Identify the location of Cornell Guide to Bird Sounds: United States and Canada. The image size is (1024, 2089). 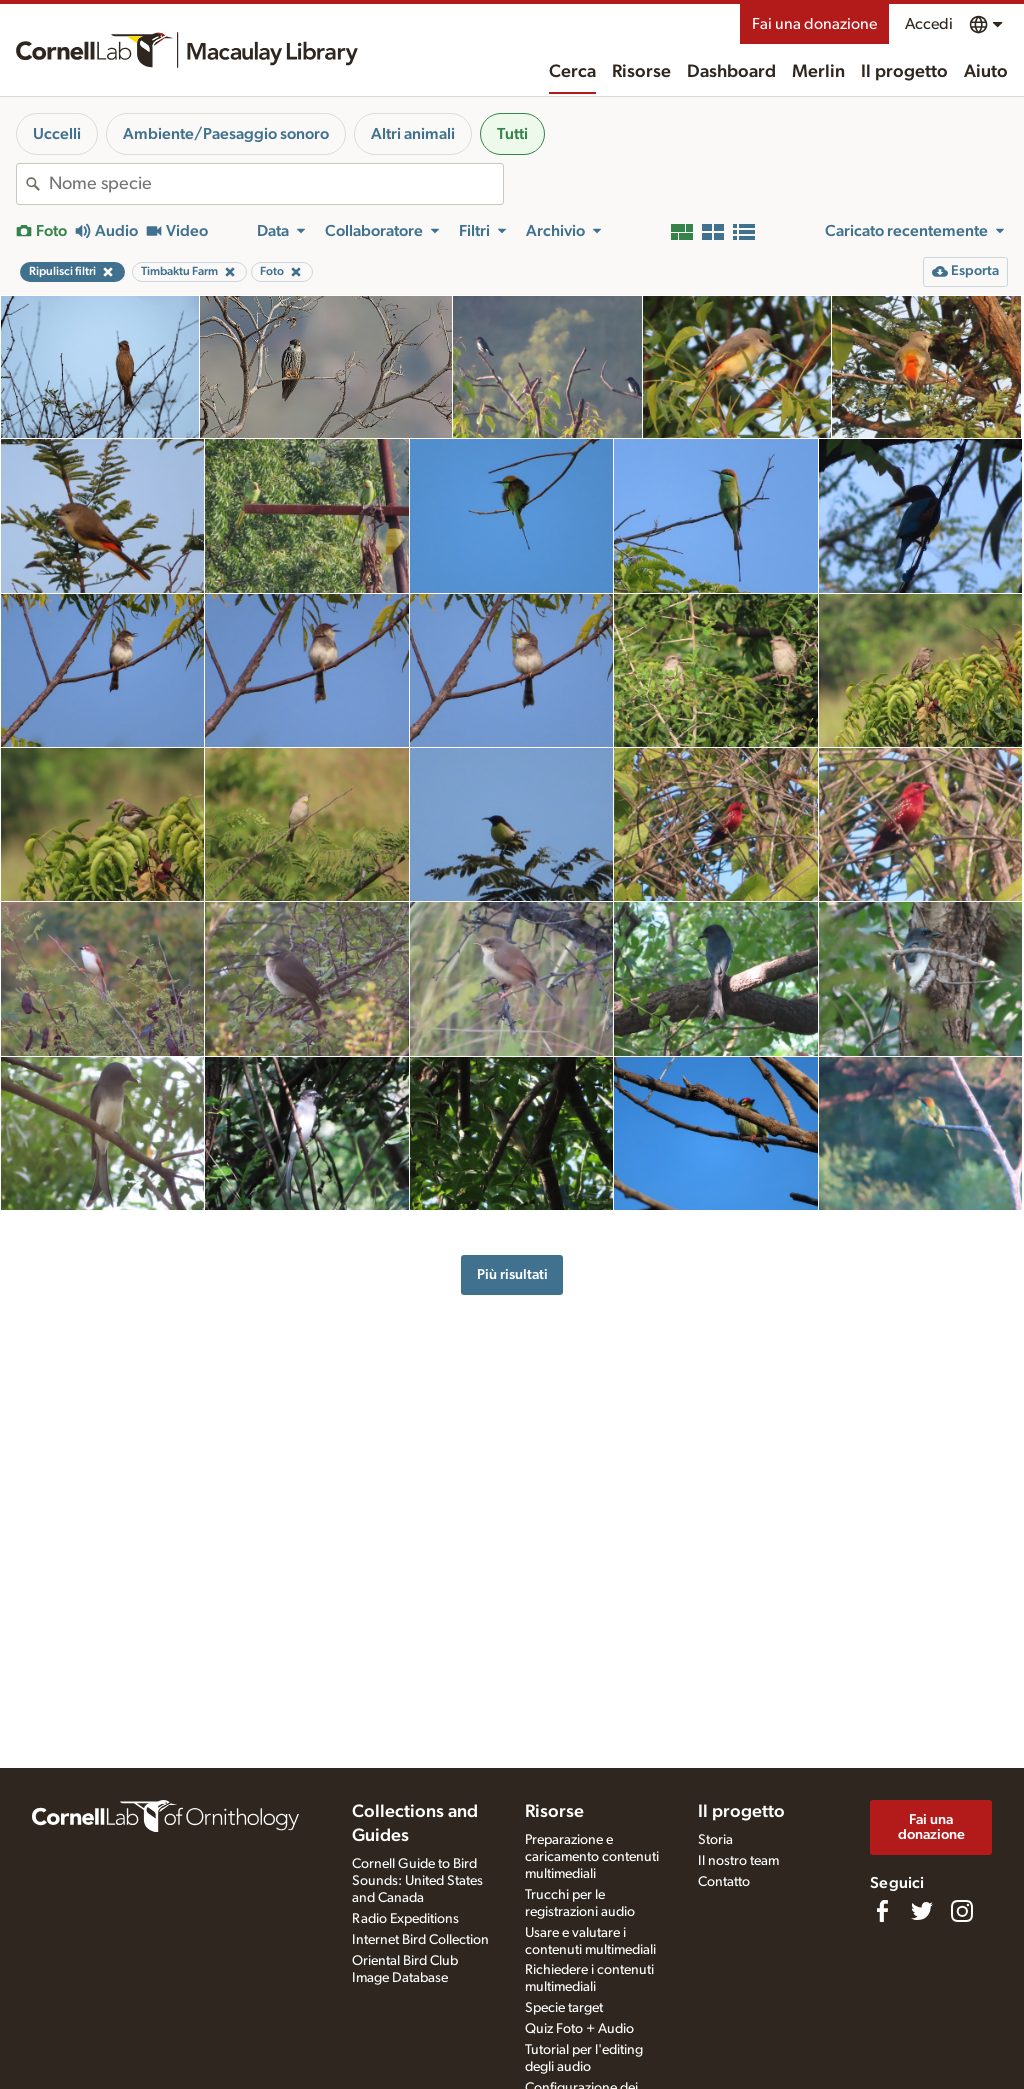
(417, 1881).